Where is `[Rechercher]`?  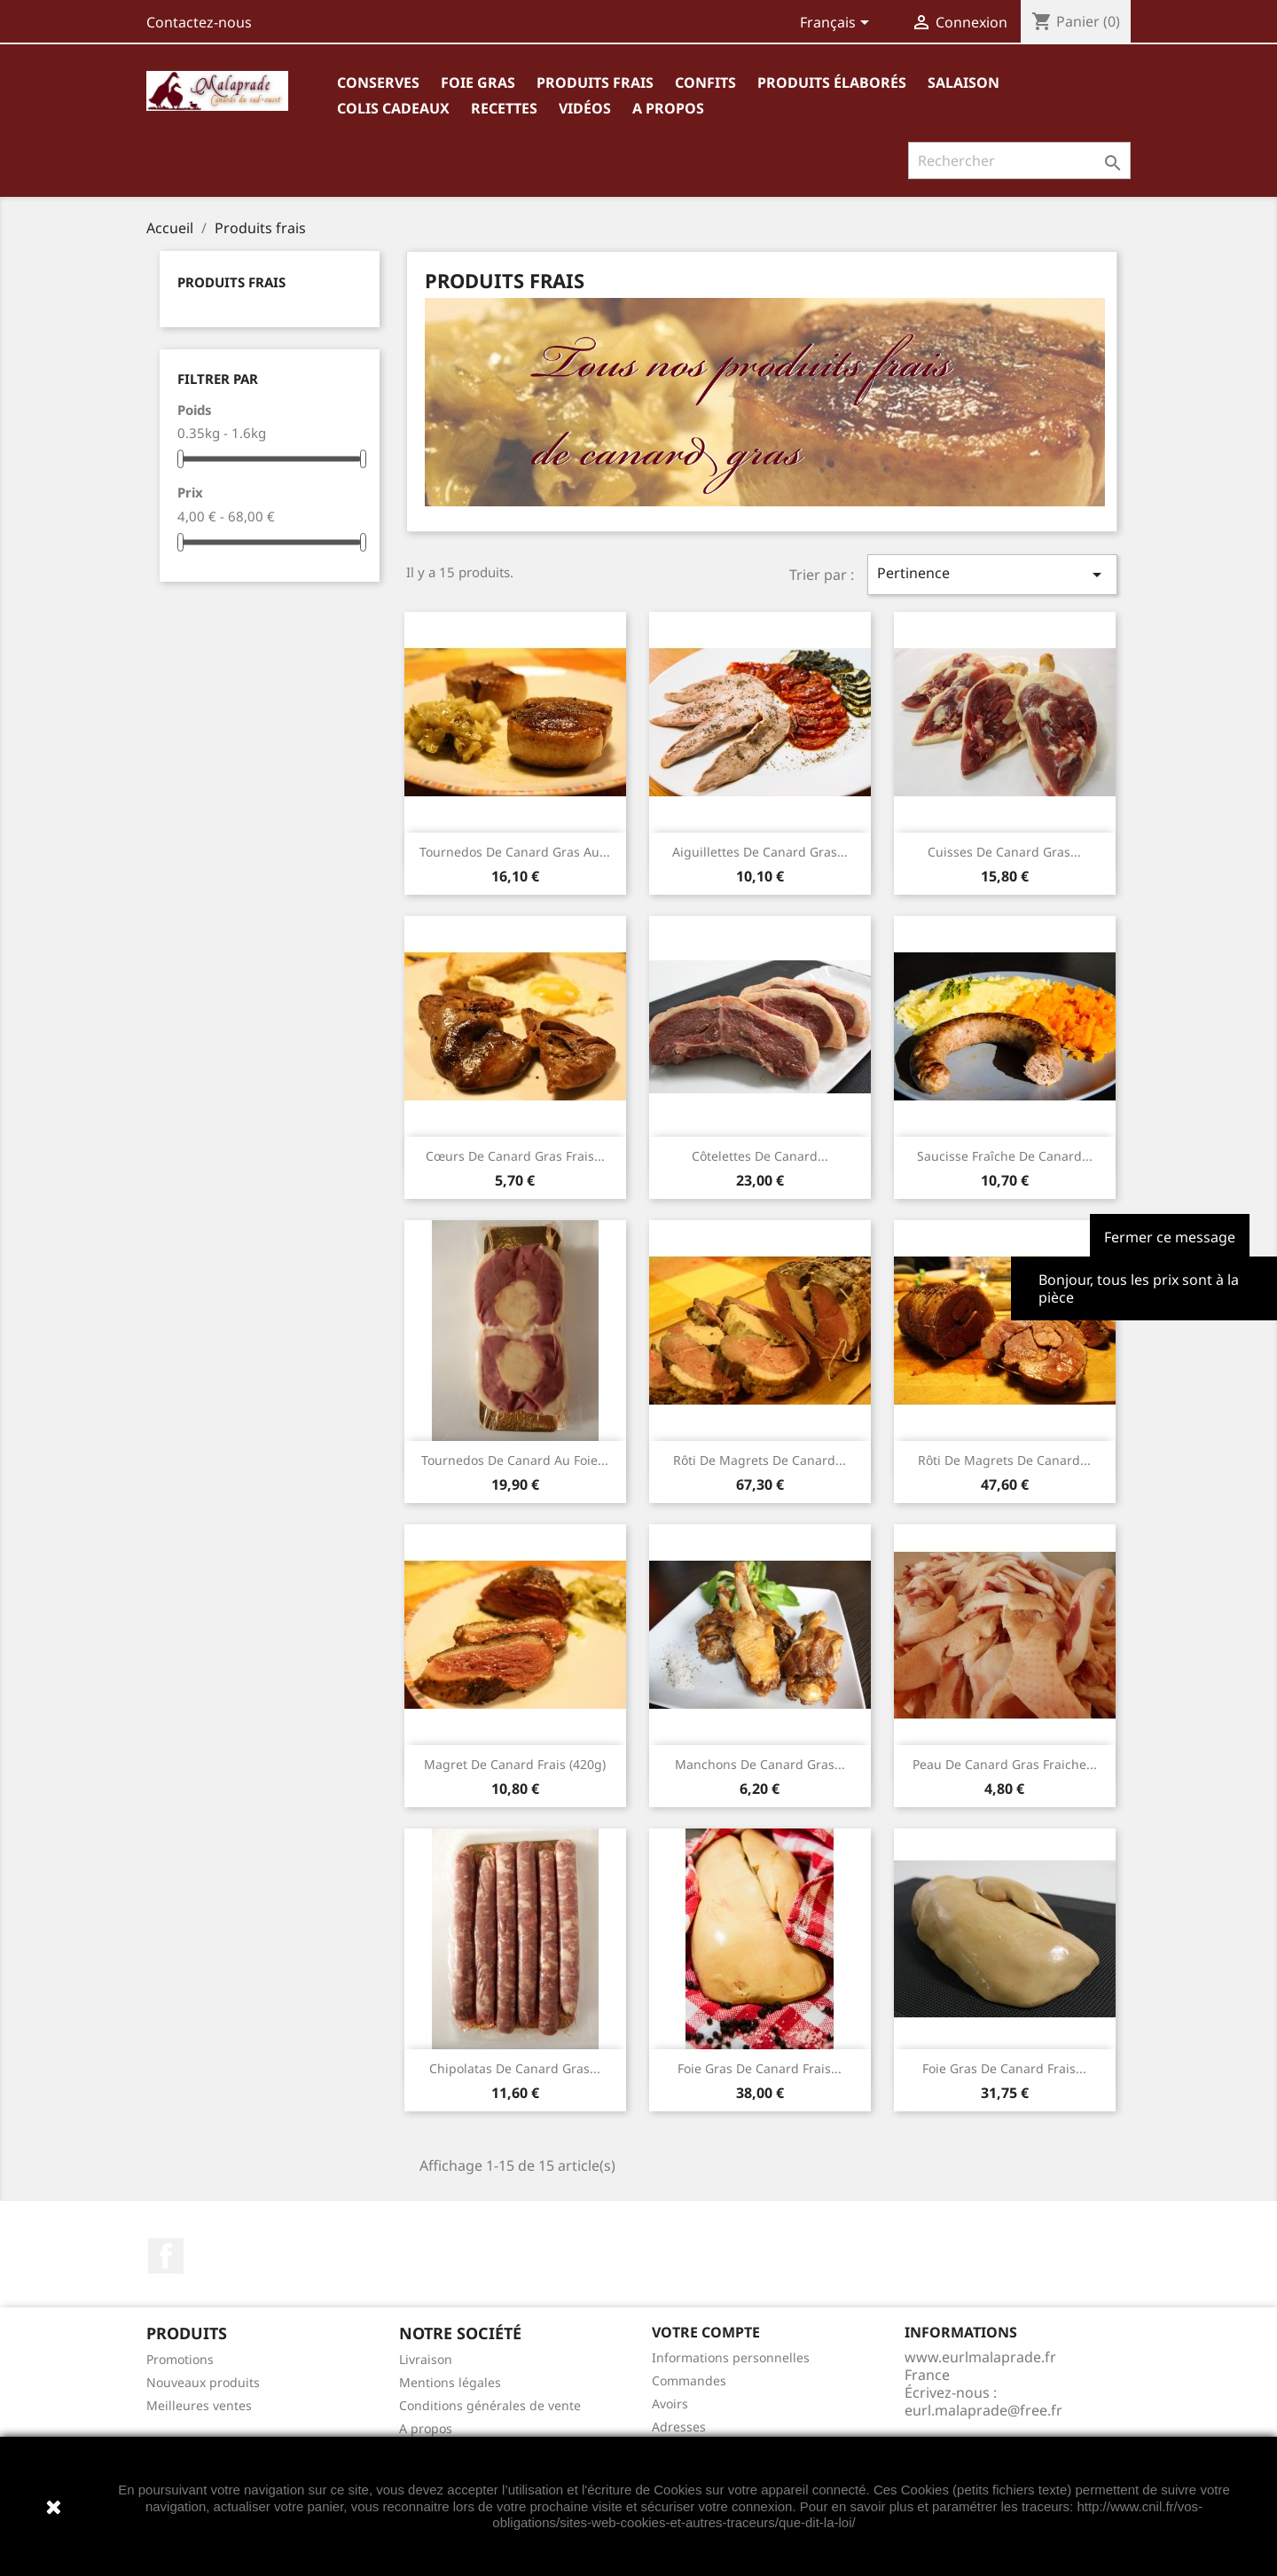 [Rechercher] is located at coordinates (1019, 160).